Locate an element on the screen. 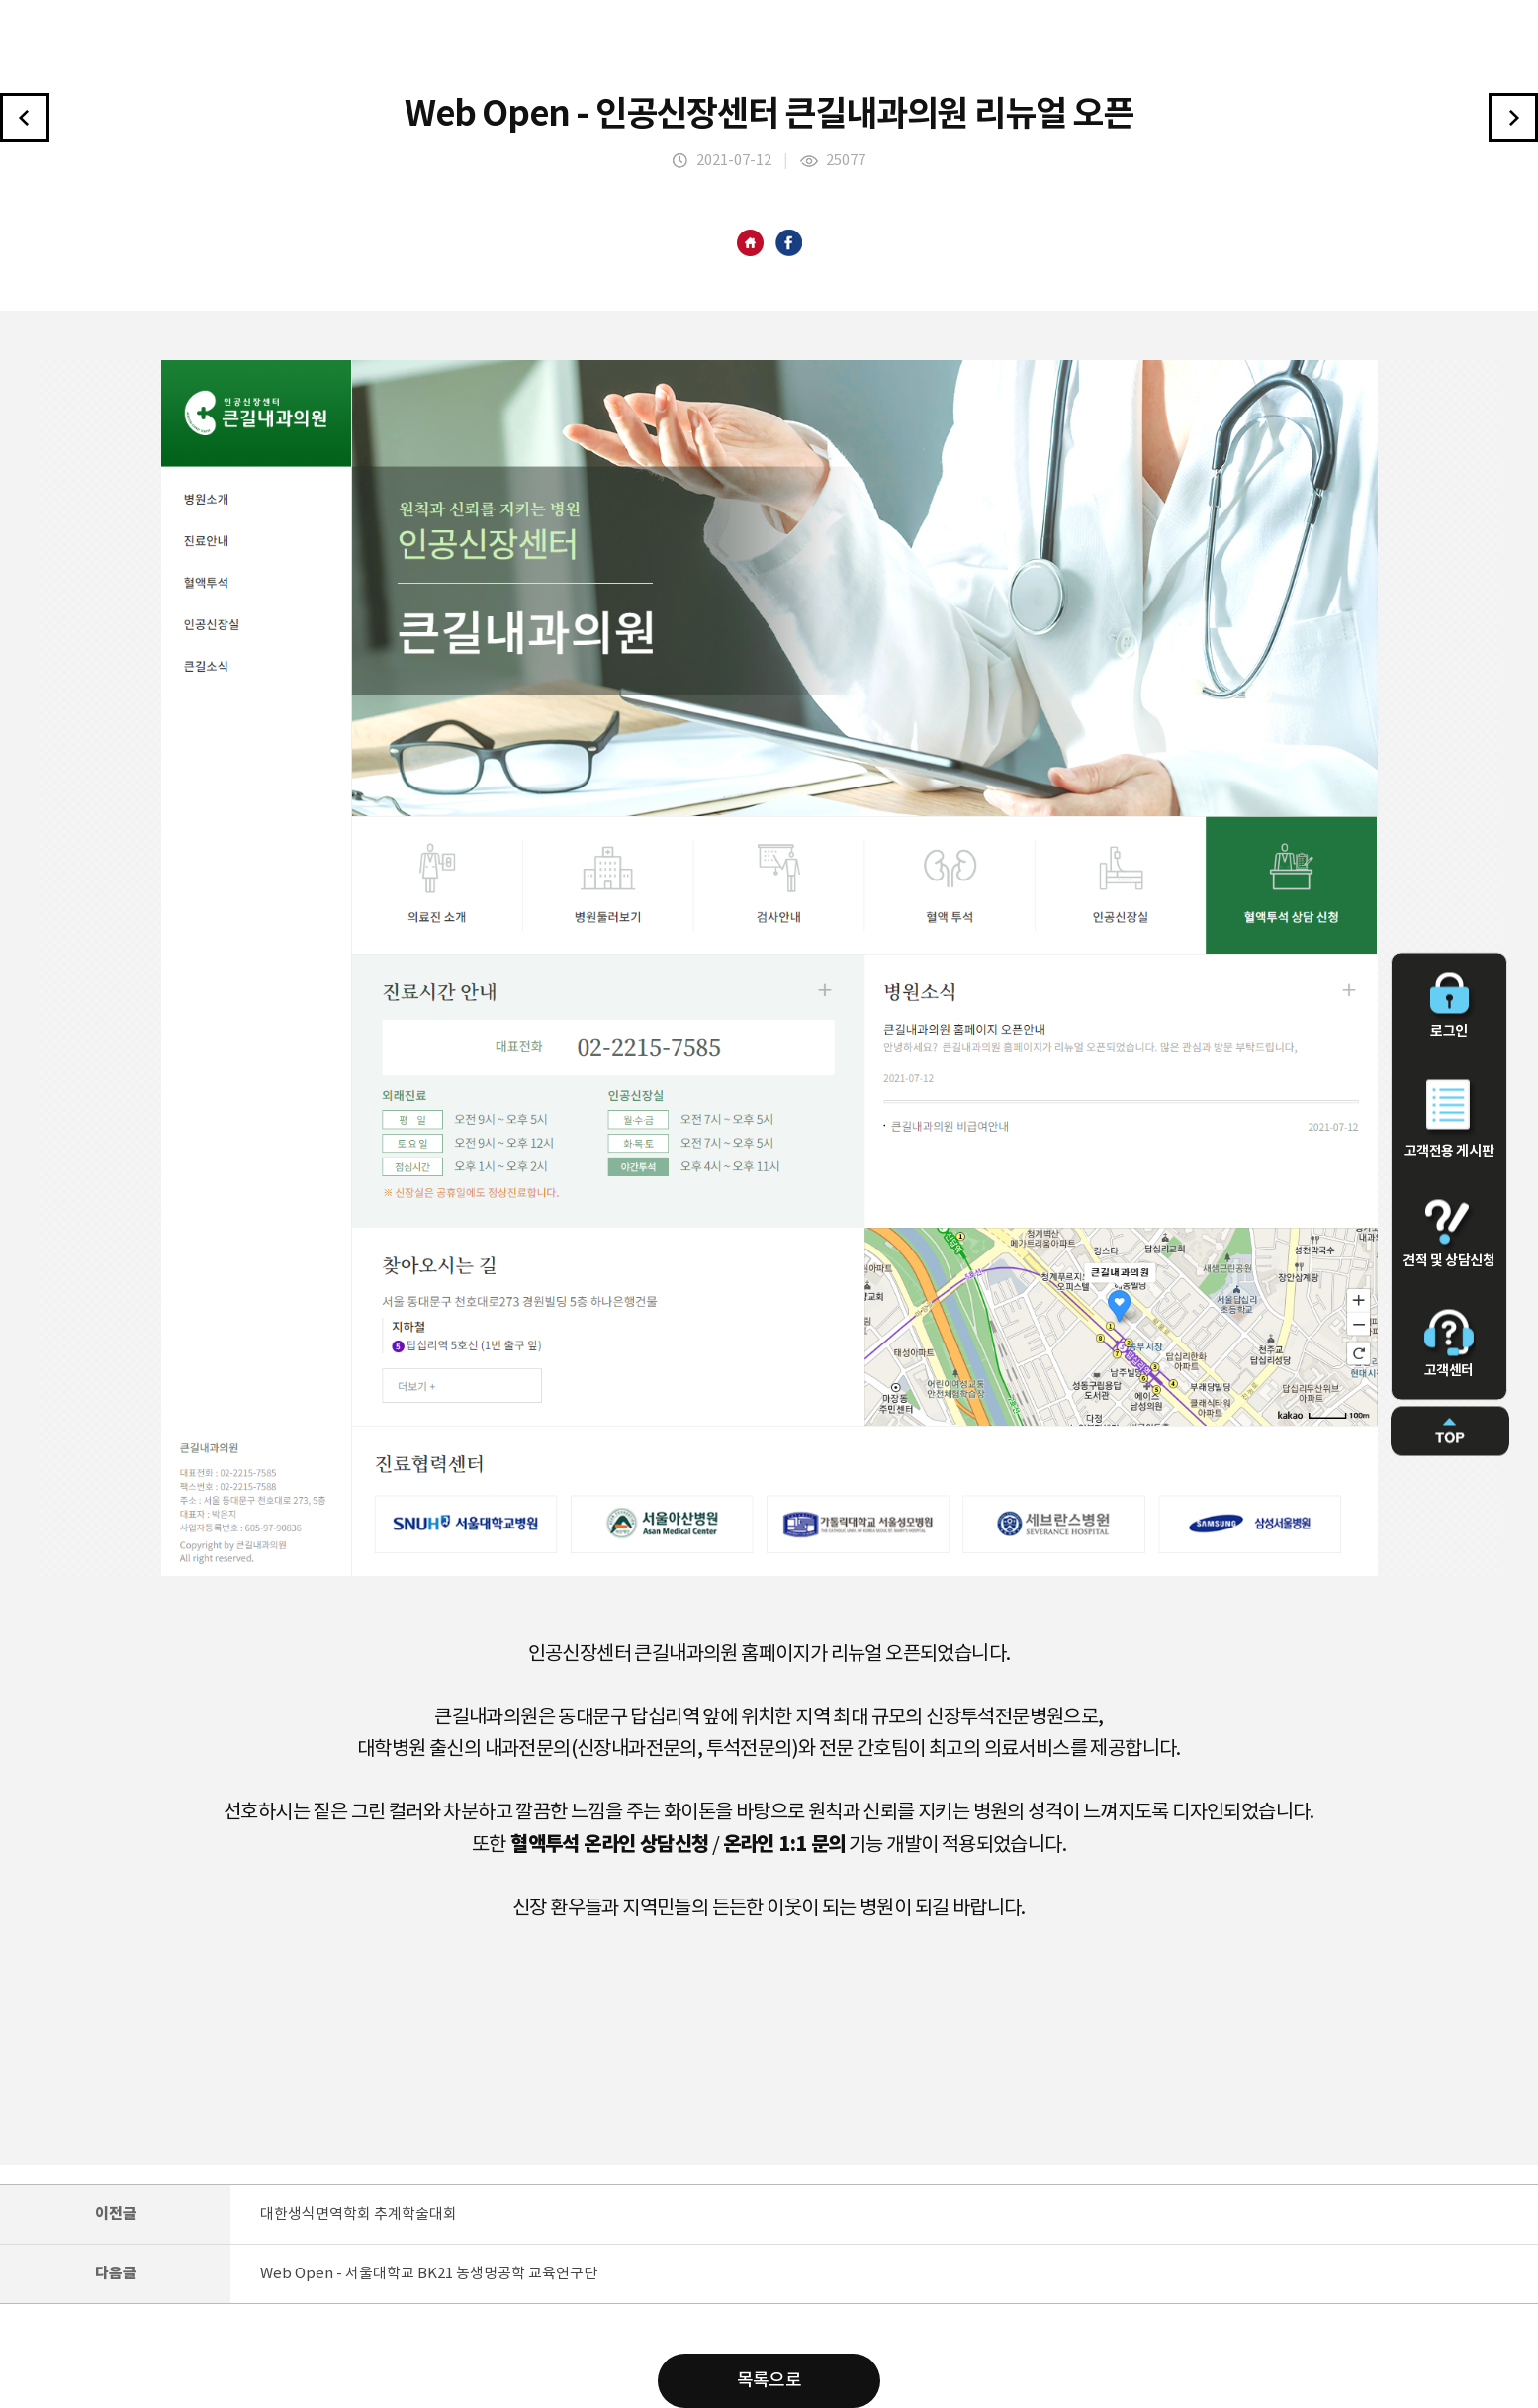 Image resolution: width=1538 pixels, height=2408 pixels. 고객센터 is located at coordinates (1449, 1344).